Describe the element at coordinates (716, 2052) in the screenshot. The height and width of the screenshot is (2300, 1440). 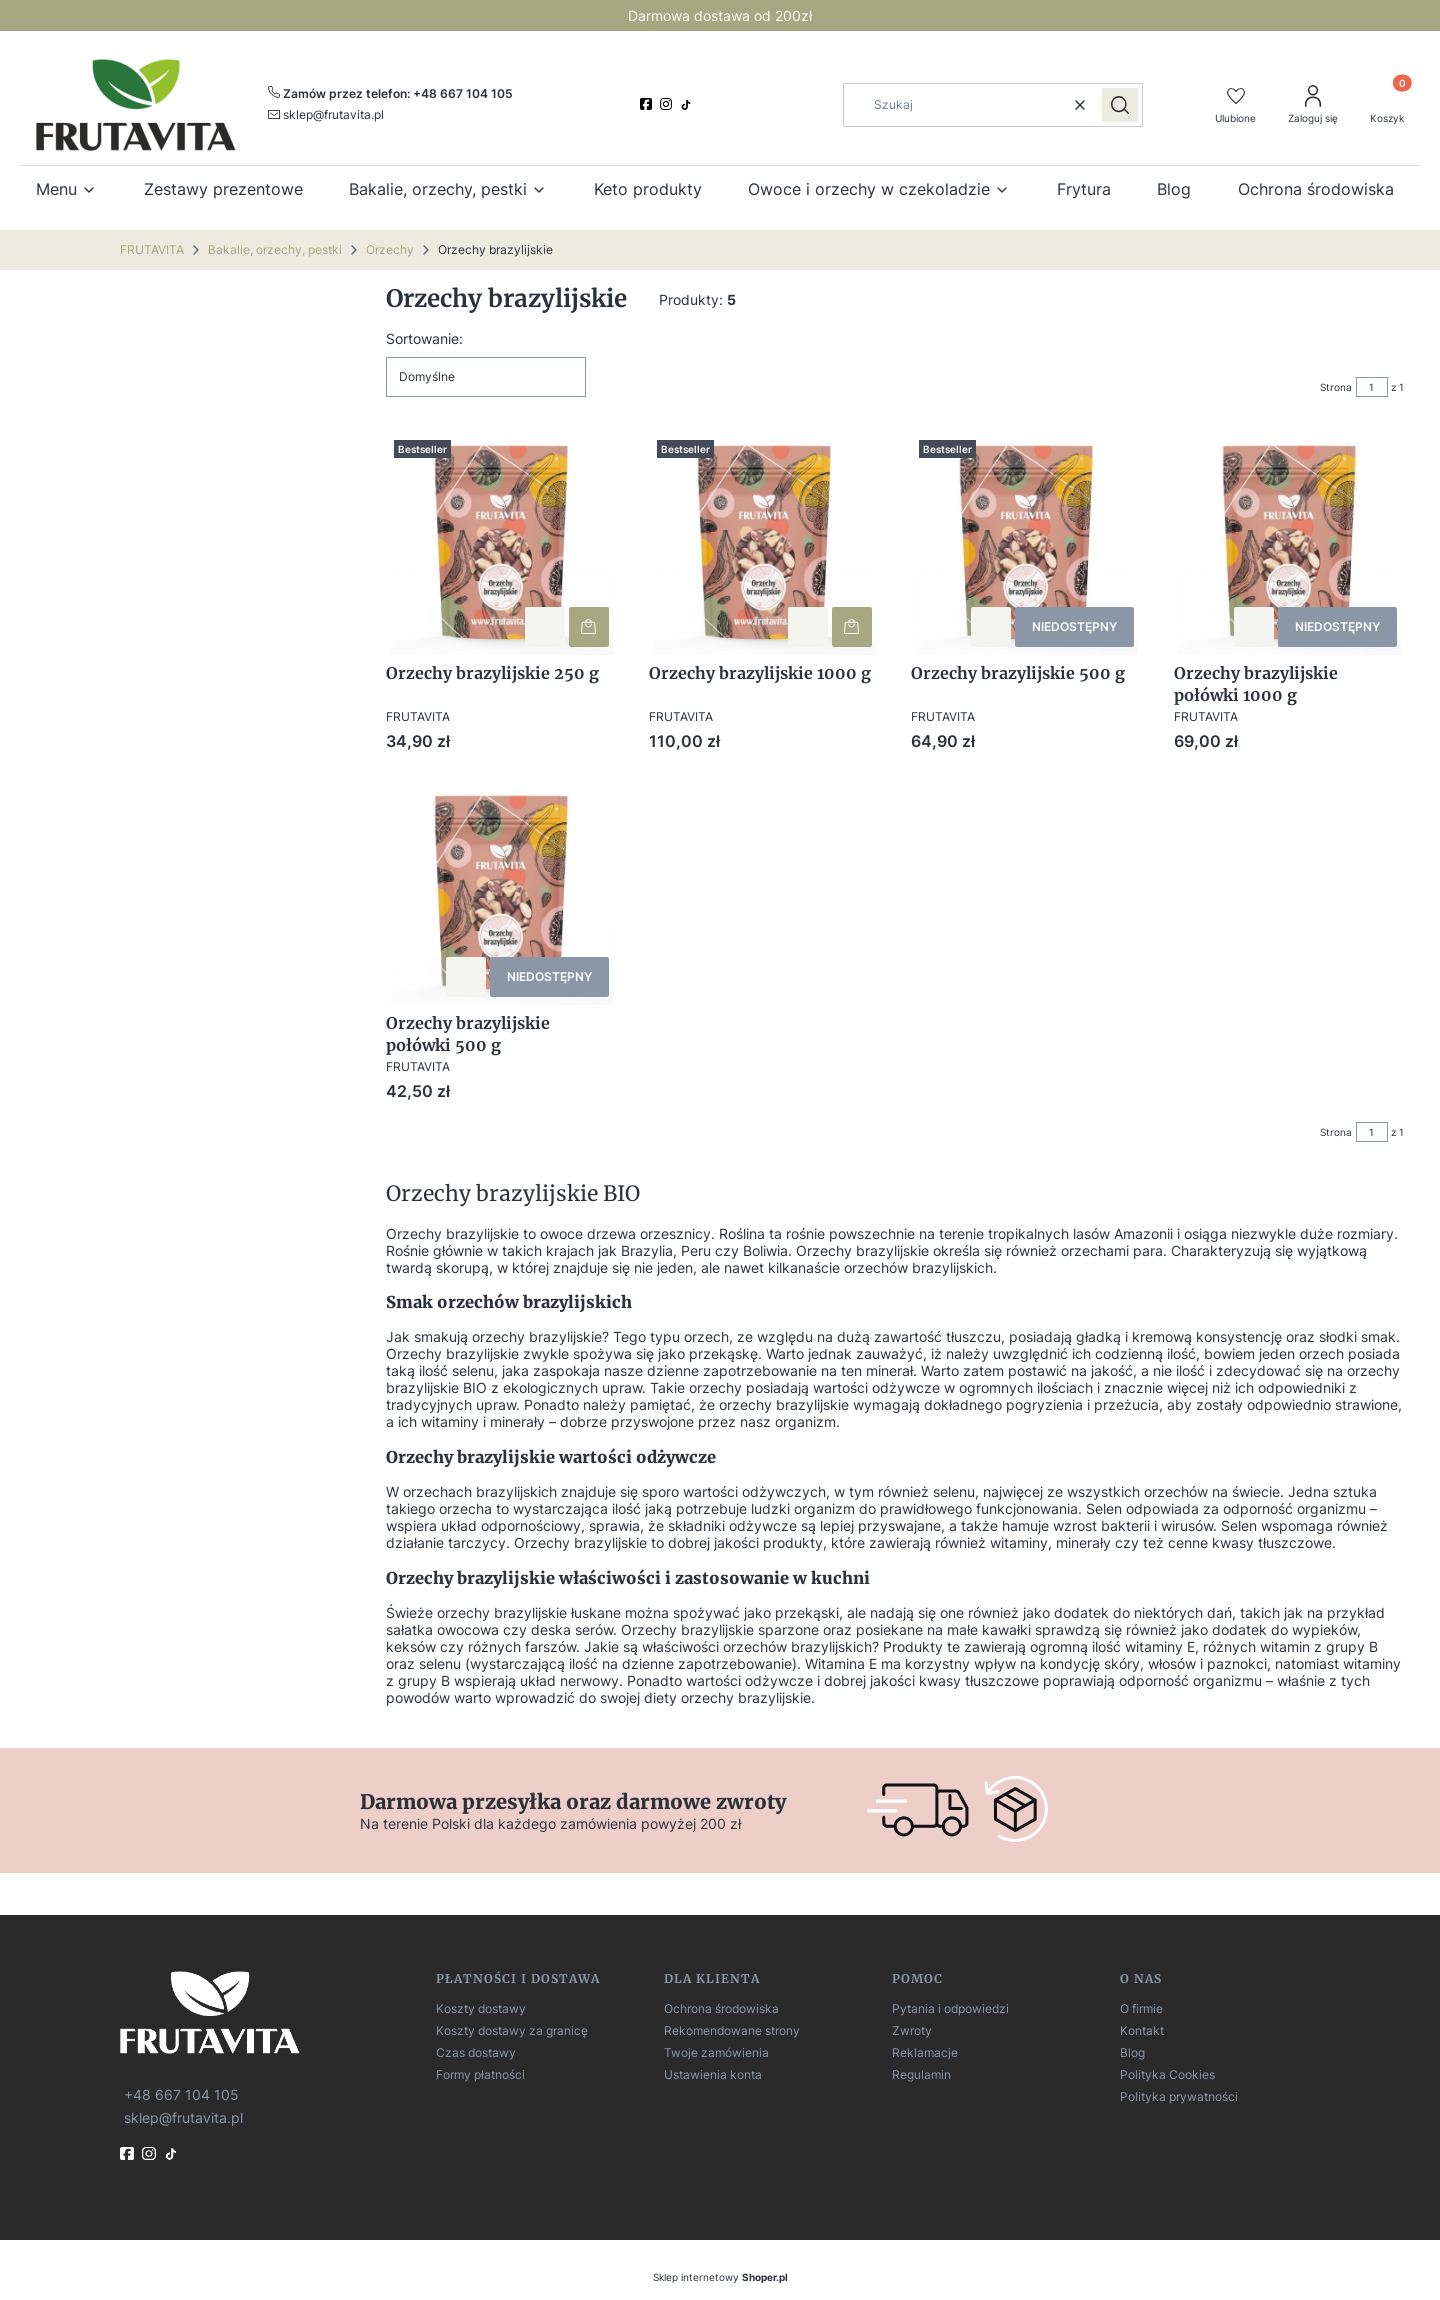
I see `Twoje zamówienia` at that location.